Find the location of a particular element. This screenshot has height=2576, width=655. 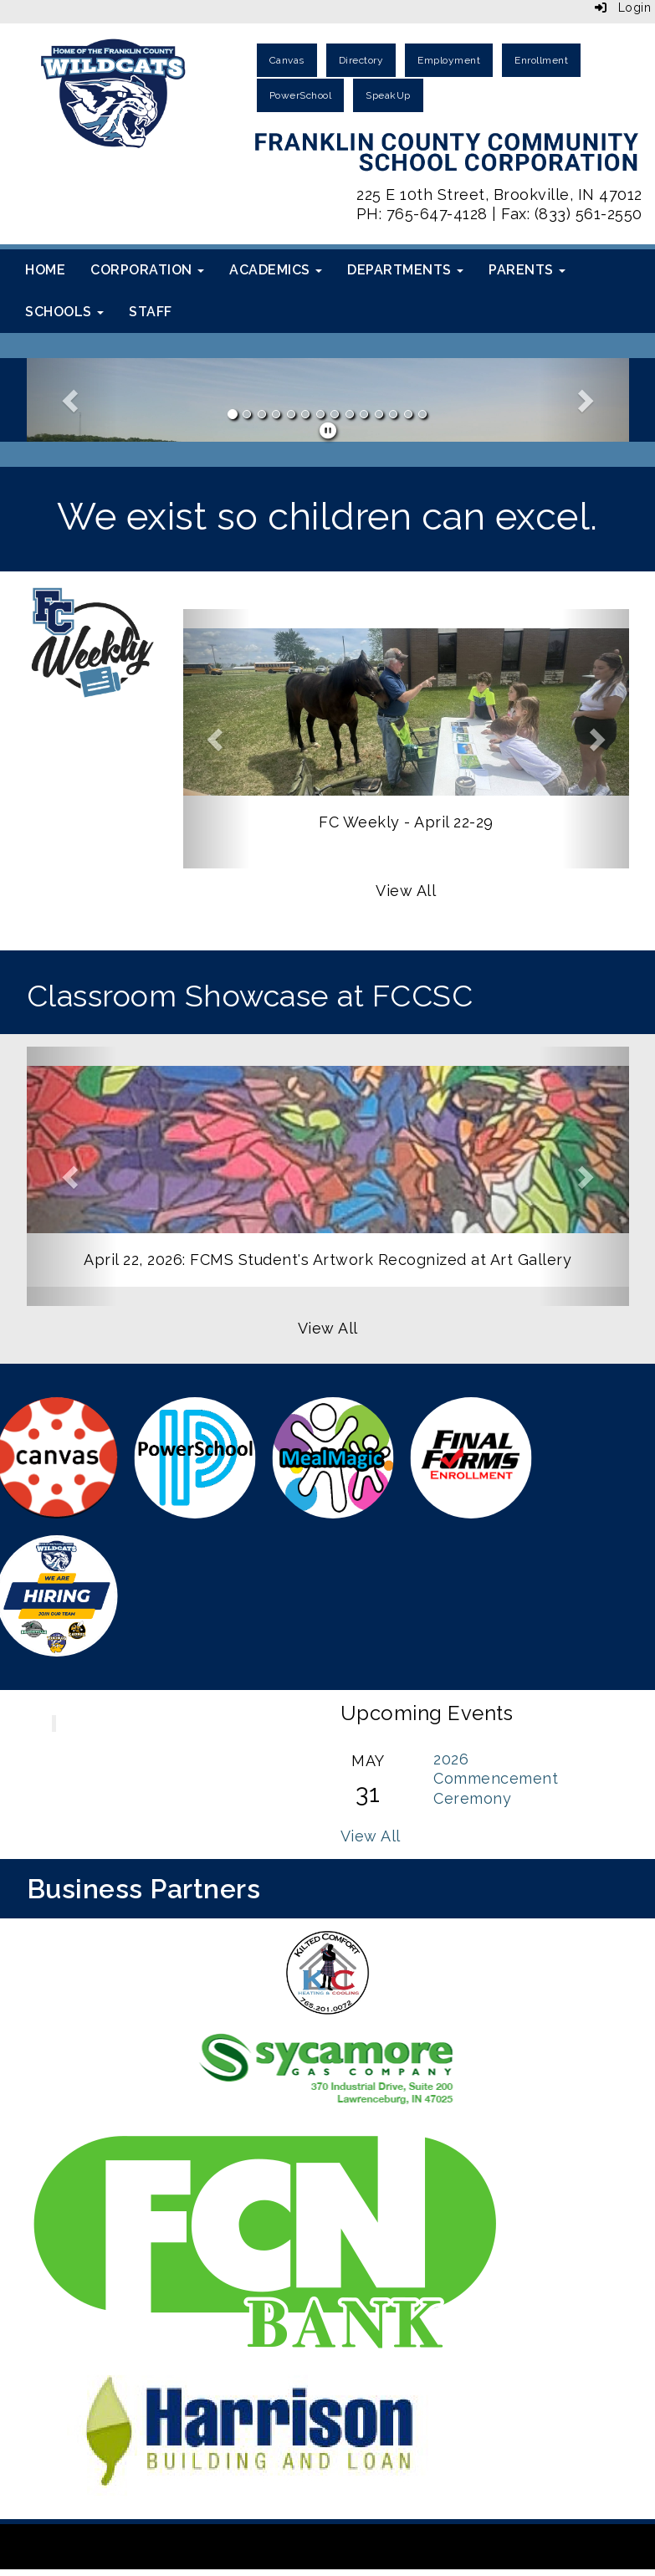

SpeakUp is located at coordinates (388, 95).